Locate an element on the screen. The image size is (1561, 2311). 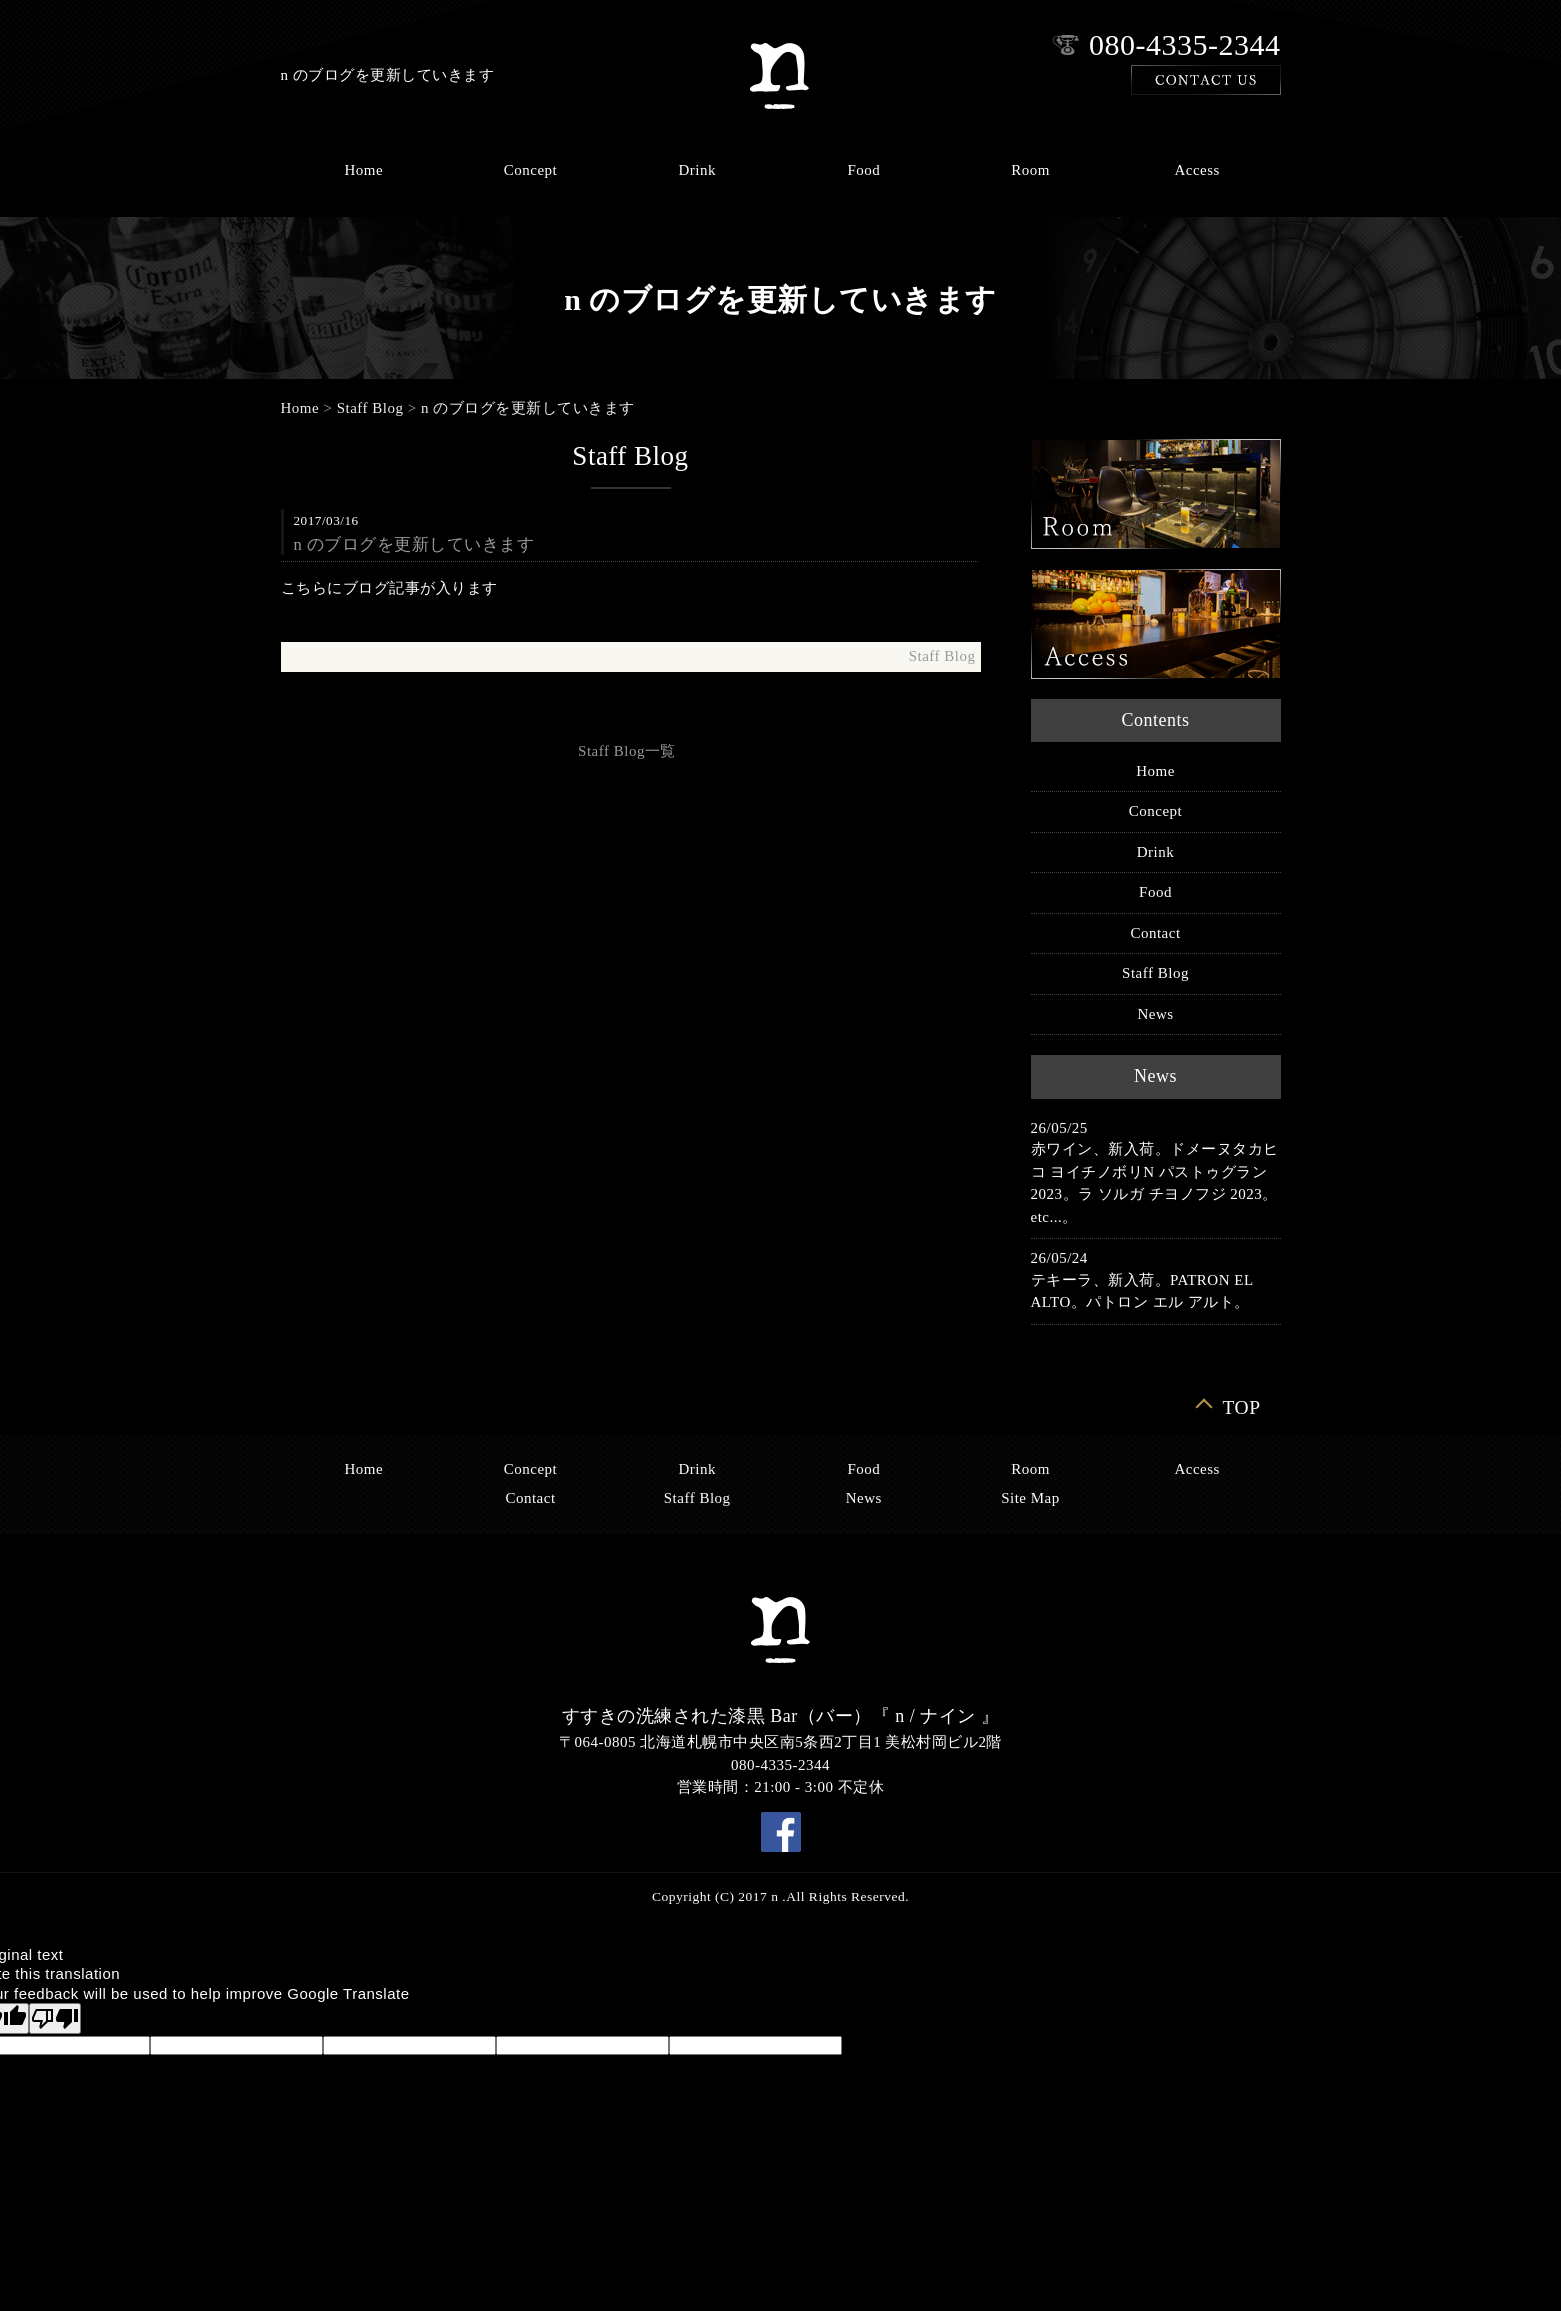
n のブログを更新していきます is located at coordinates (528, 408).